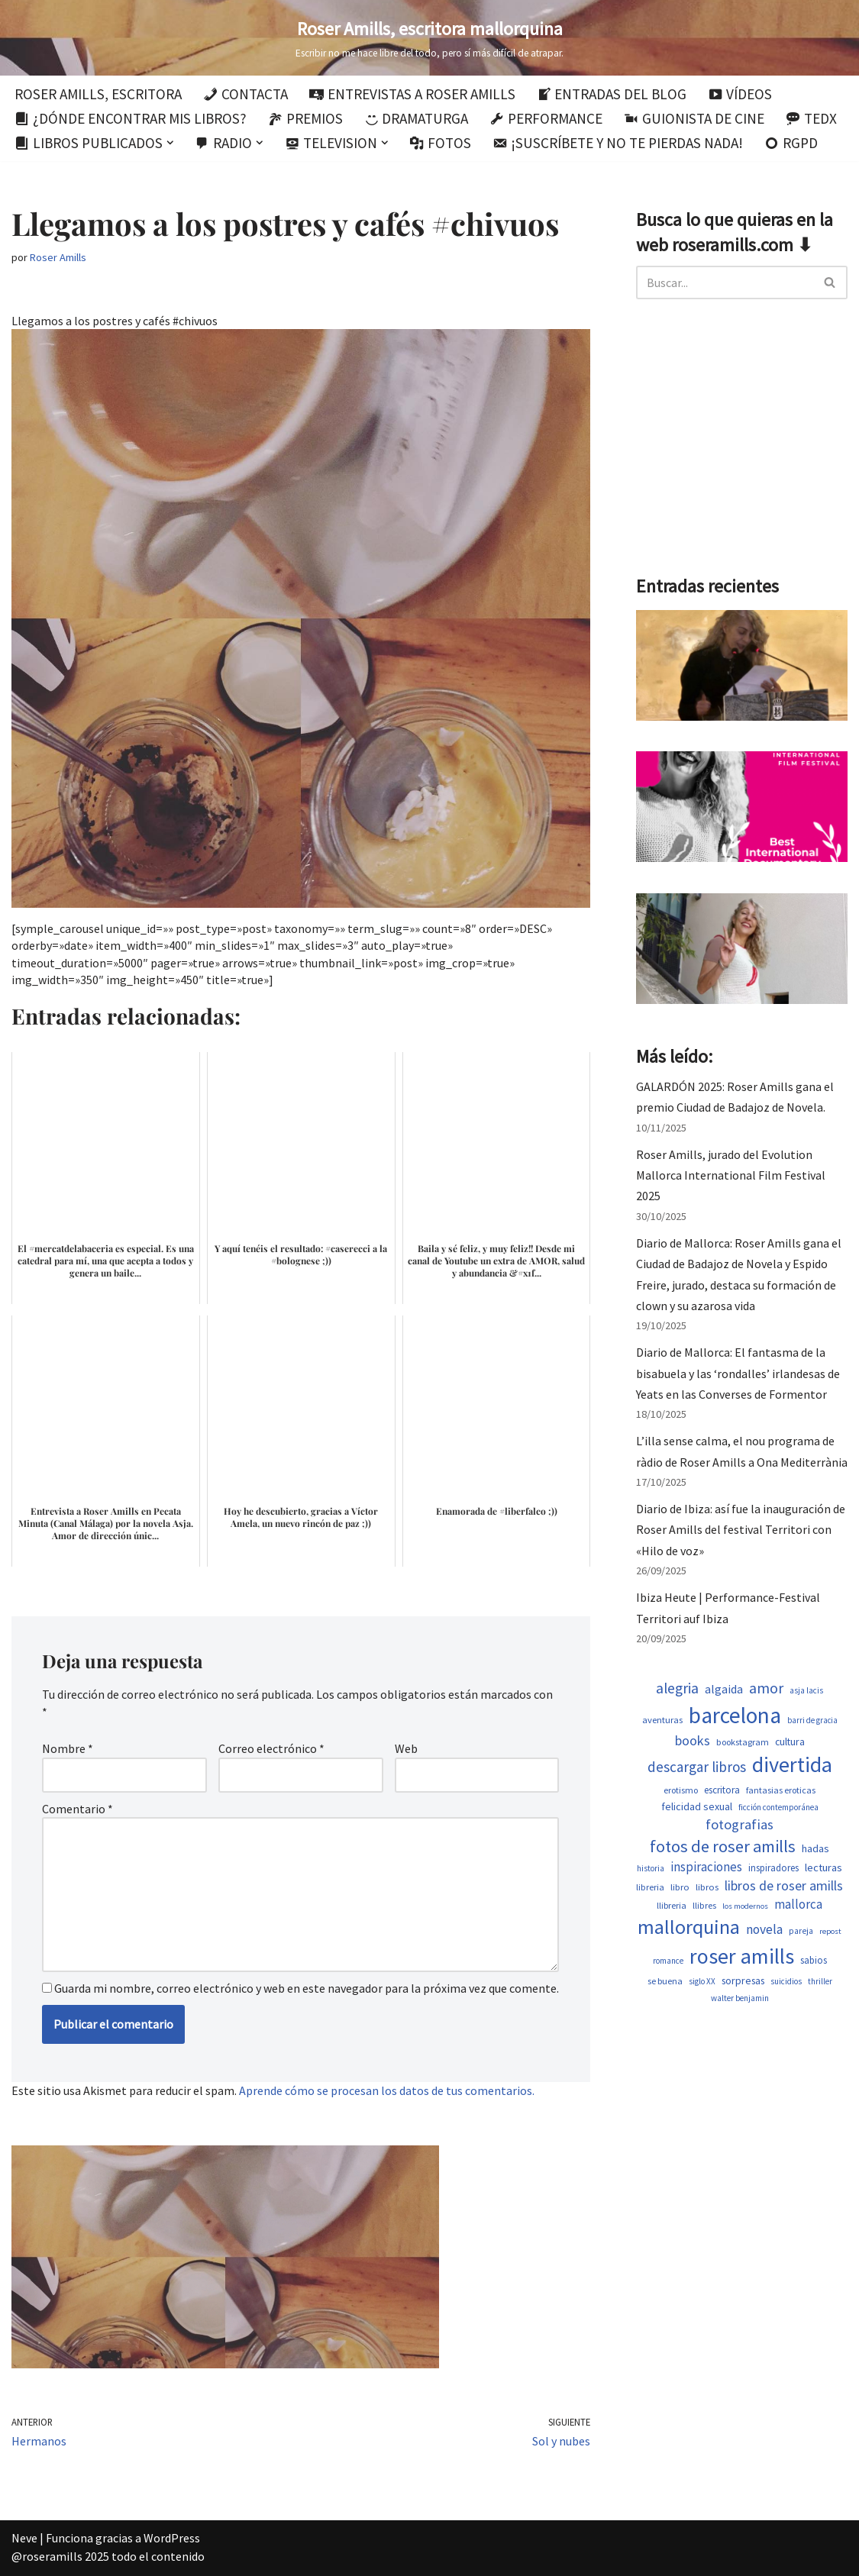  What do you see at coordinates (798, 1904) in the screenshot?
I see `mallorca [mallorca (950 elementos)]` at bounding box center [798, 1904].